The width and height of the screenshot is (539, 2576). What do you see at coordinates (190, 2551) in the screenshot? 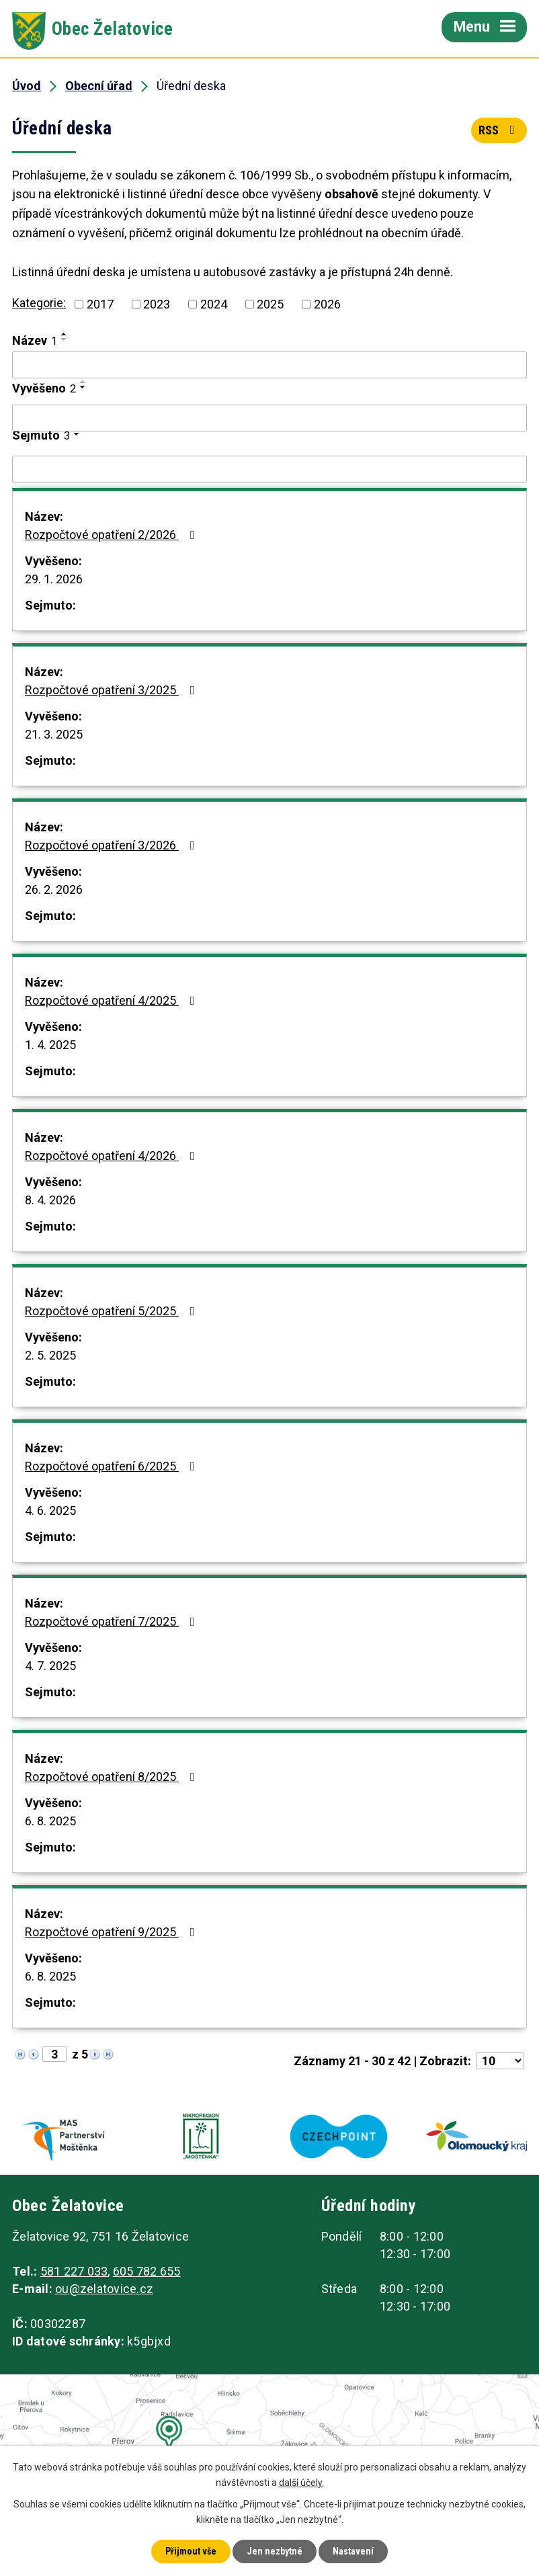
I see `Přijmout vše` at bounding box center [190, 2551].